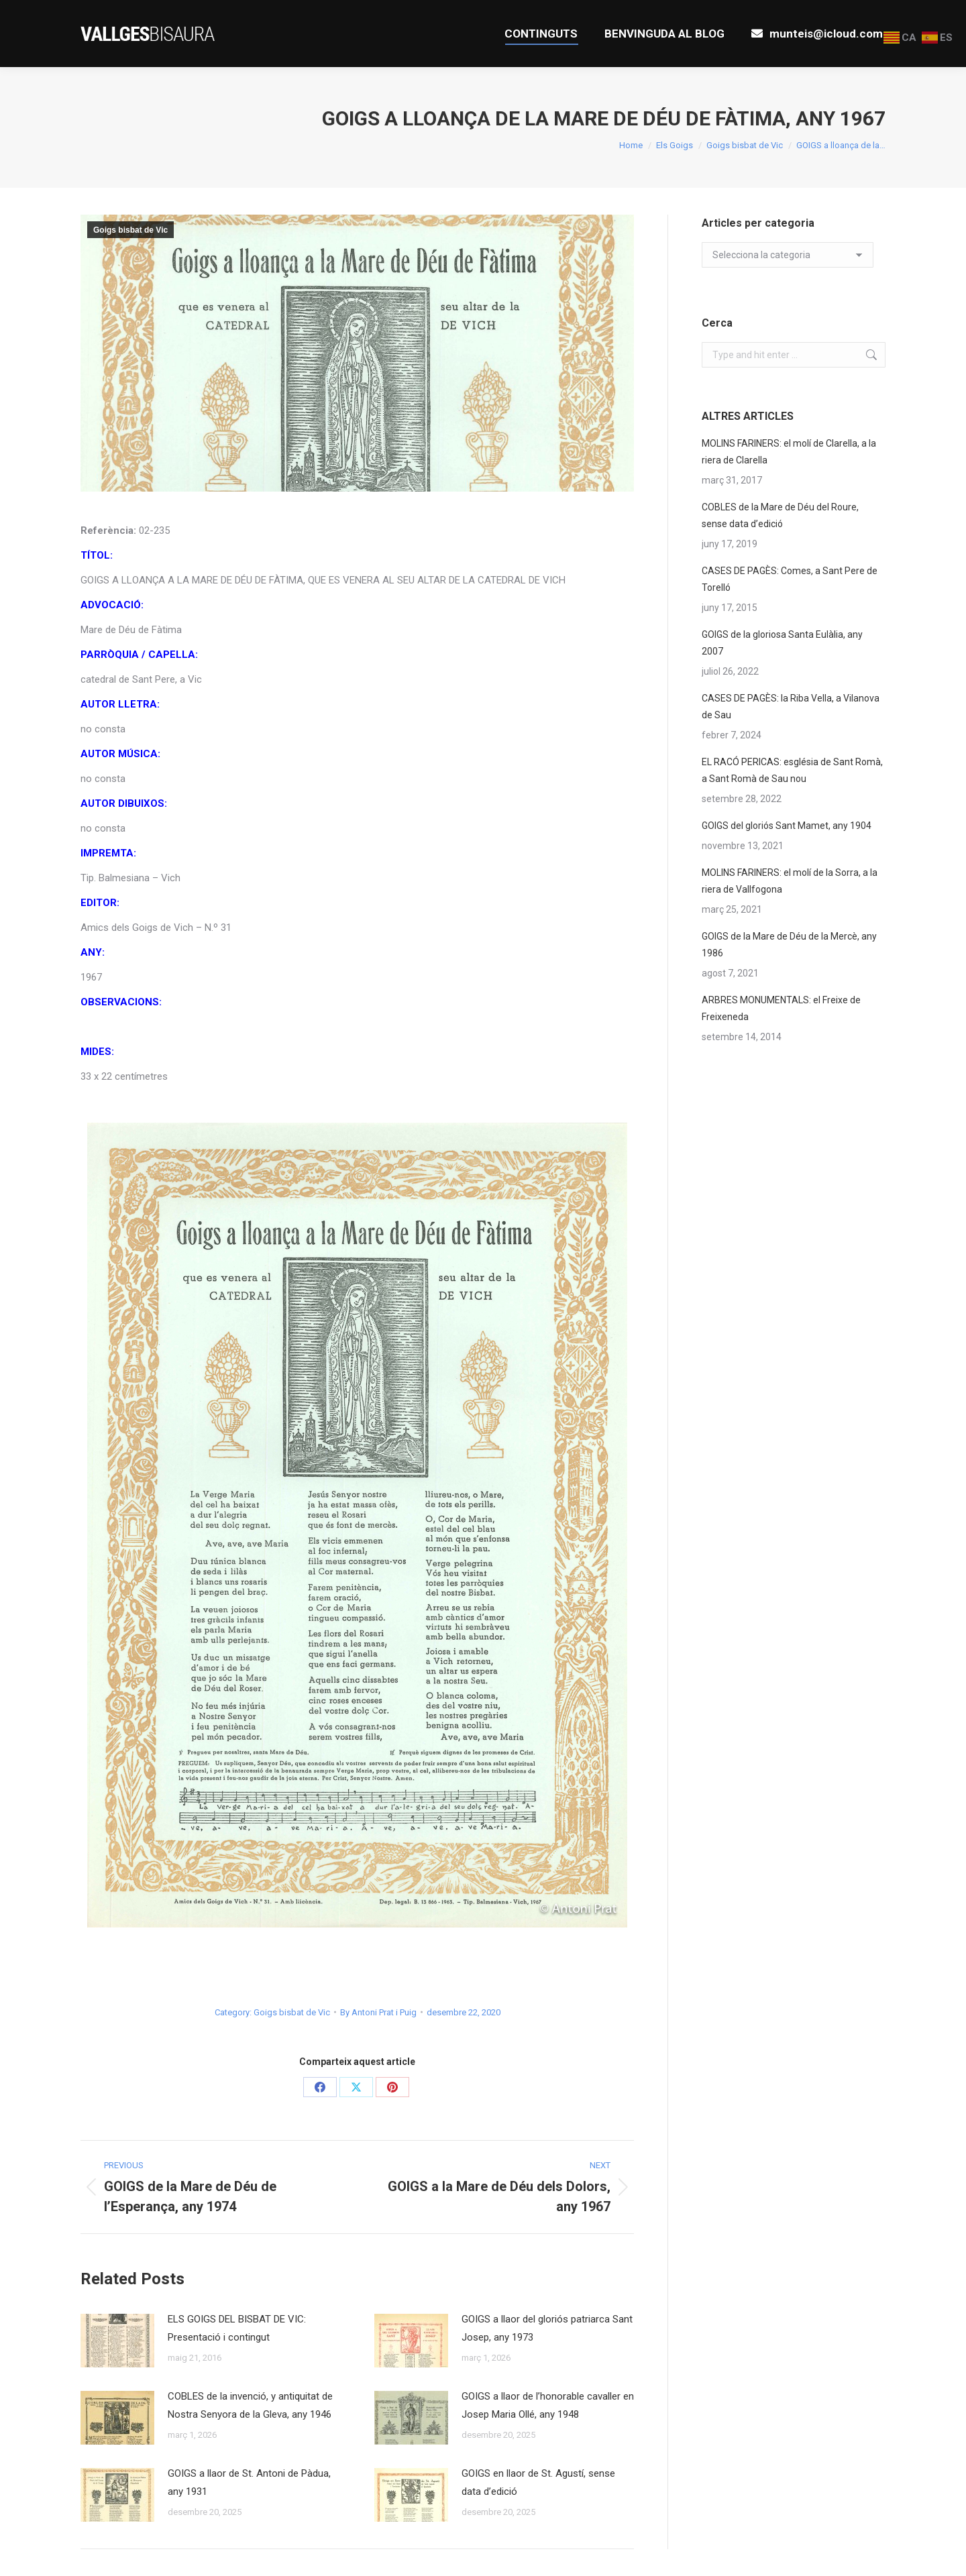 The image size is (966, 2576). I want to click on ELS GOIGS DEL BISBAT DE VIC: Presentació i contingut, so click(237, 2328).